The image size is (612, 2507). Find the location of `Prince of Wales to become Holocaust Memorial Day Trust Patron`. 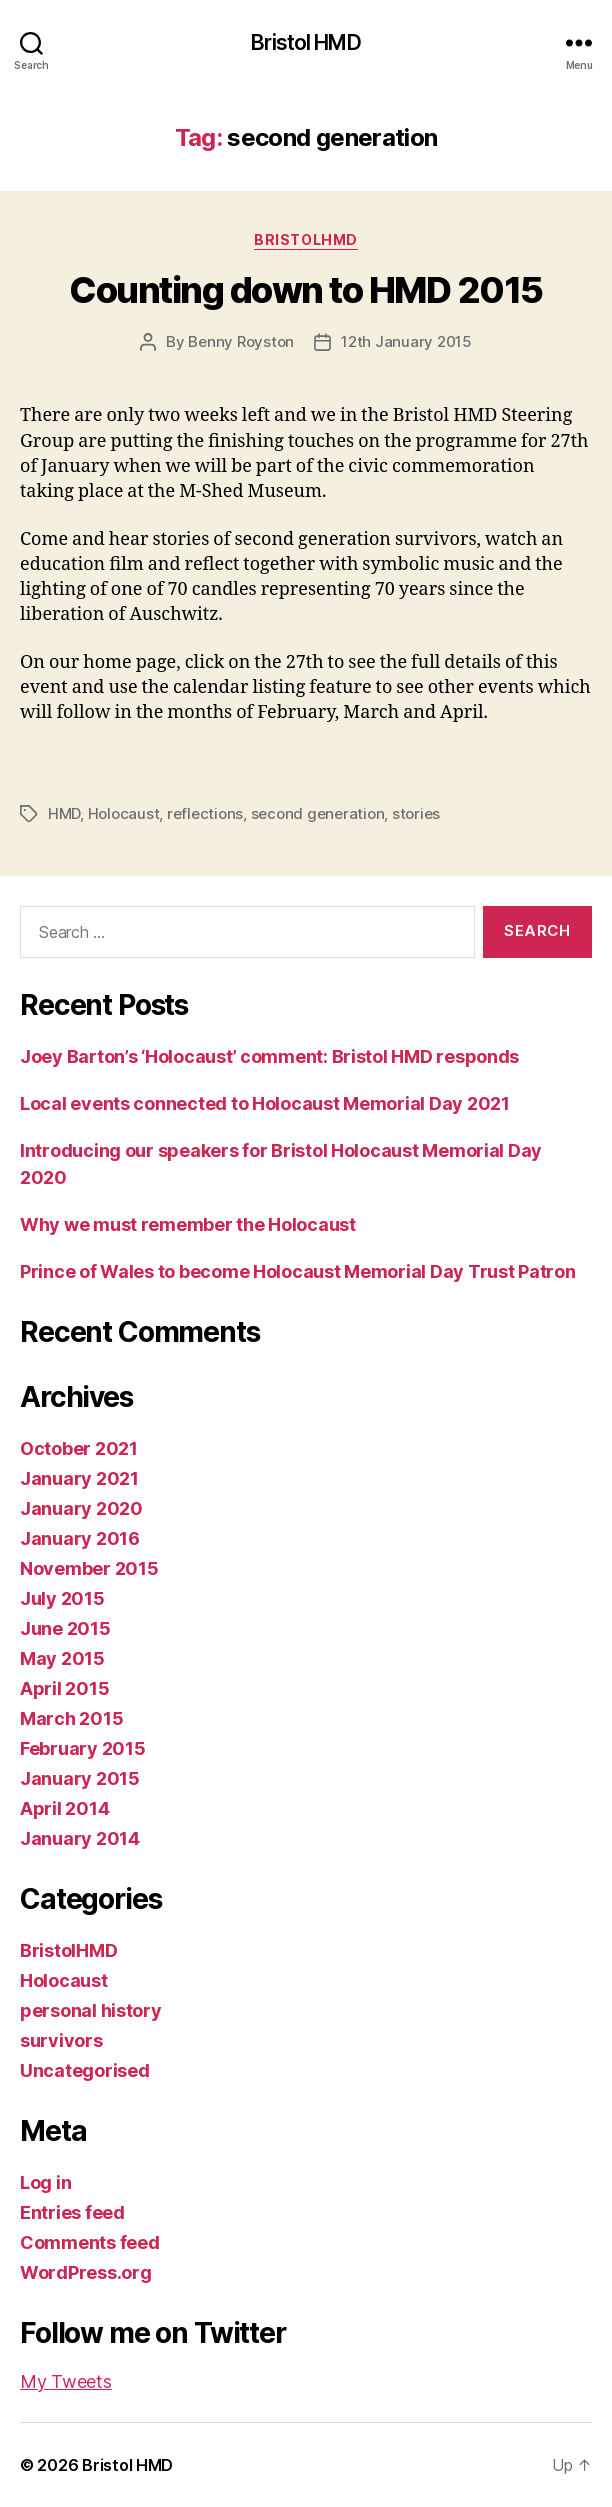

Prince of Wales to become Holocaust Memorial Day Trust Patron is located at coordinates (298, 1271).